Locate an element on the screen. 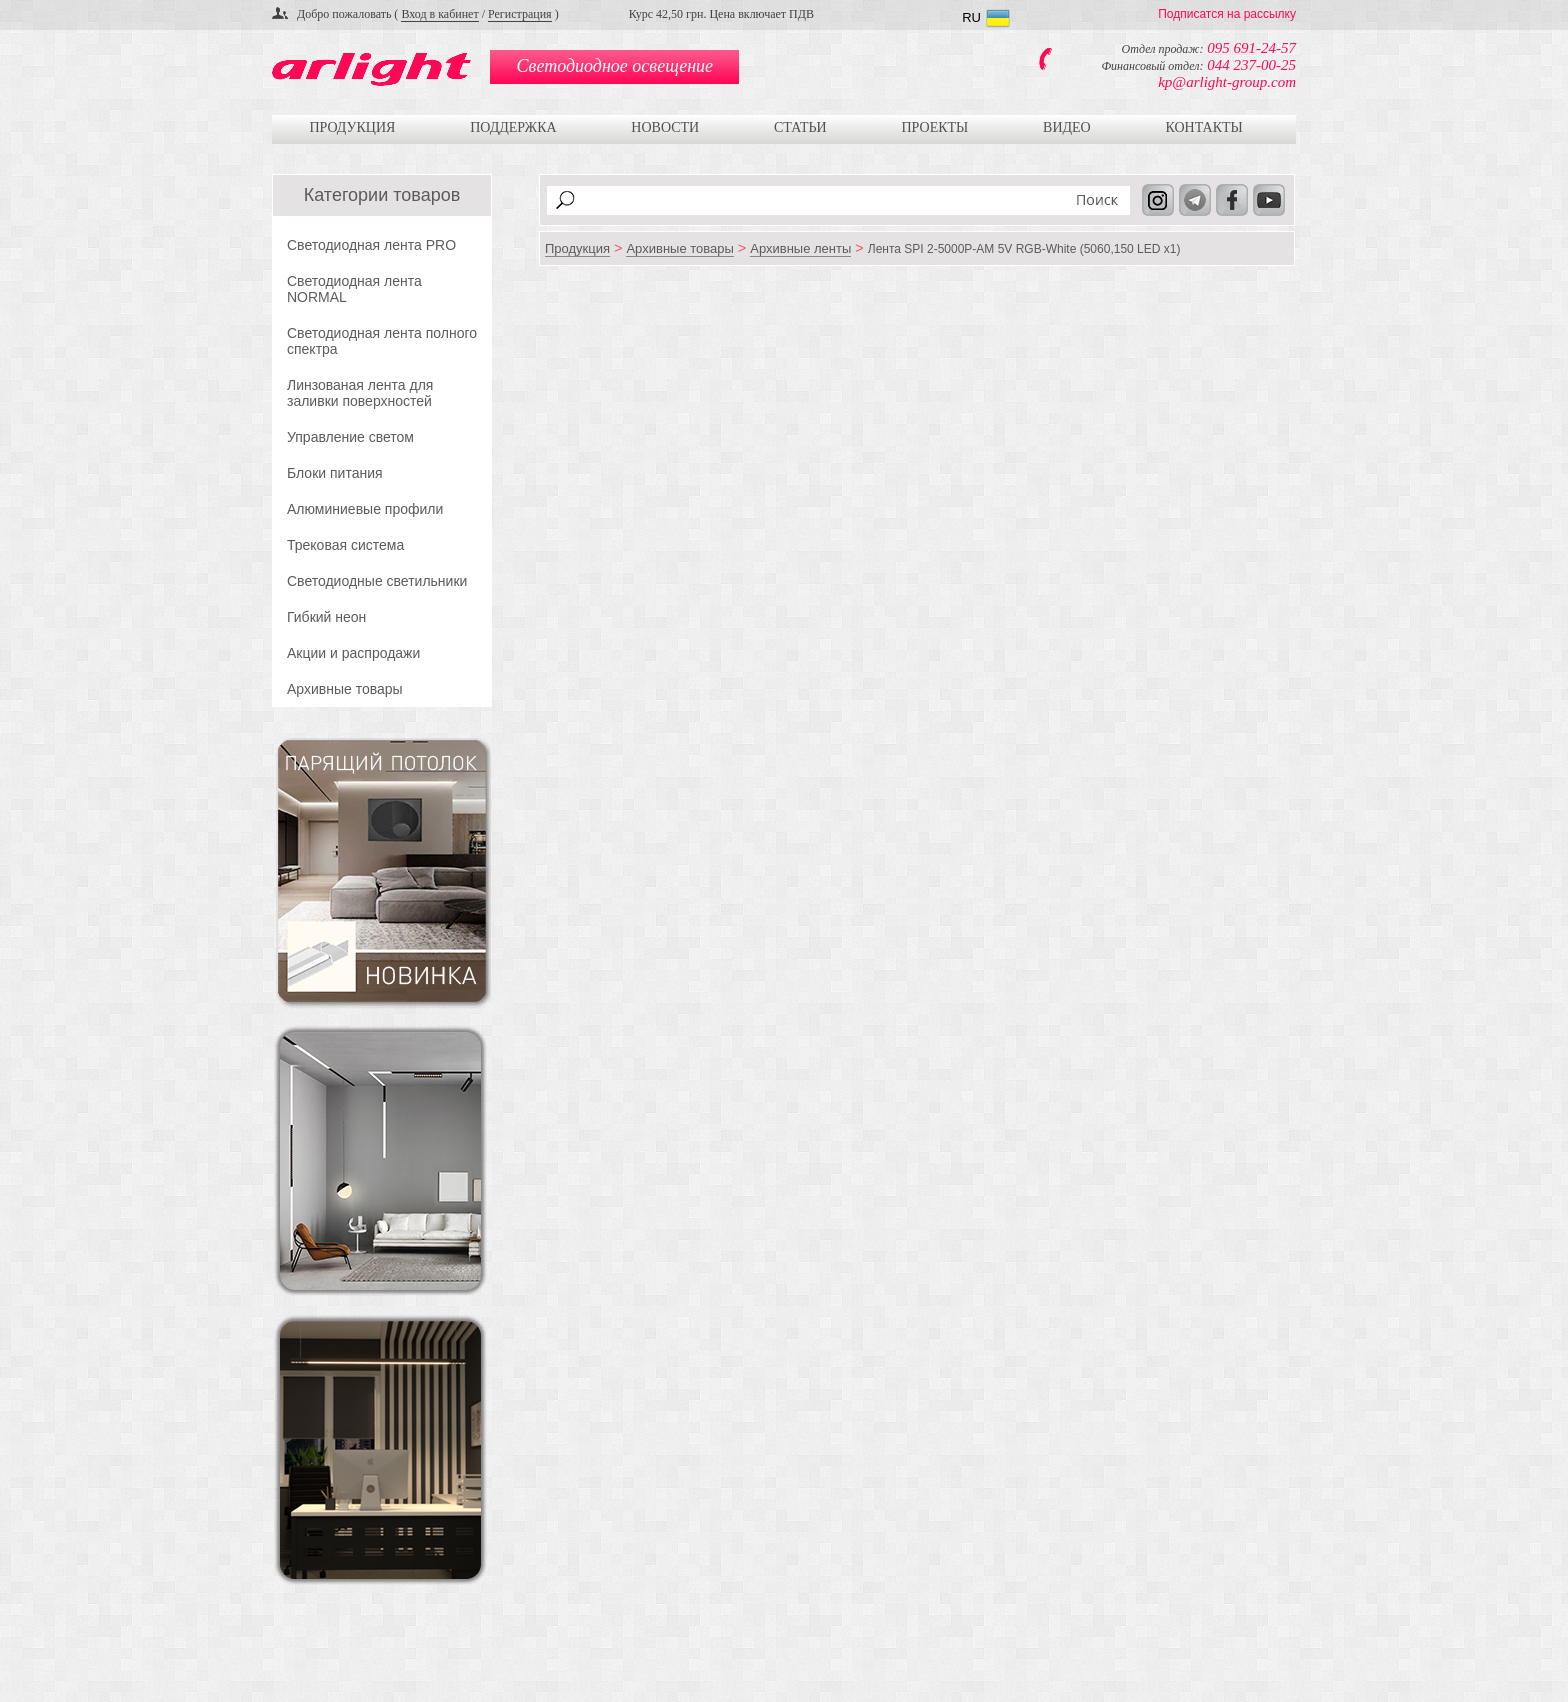  Регистрация is located at coordinates (520, 14).